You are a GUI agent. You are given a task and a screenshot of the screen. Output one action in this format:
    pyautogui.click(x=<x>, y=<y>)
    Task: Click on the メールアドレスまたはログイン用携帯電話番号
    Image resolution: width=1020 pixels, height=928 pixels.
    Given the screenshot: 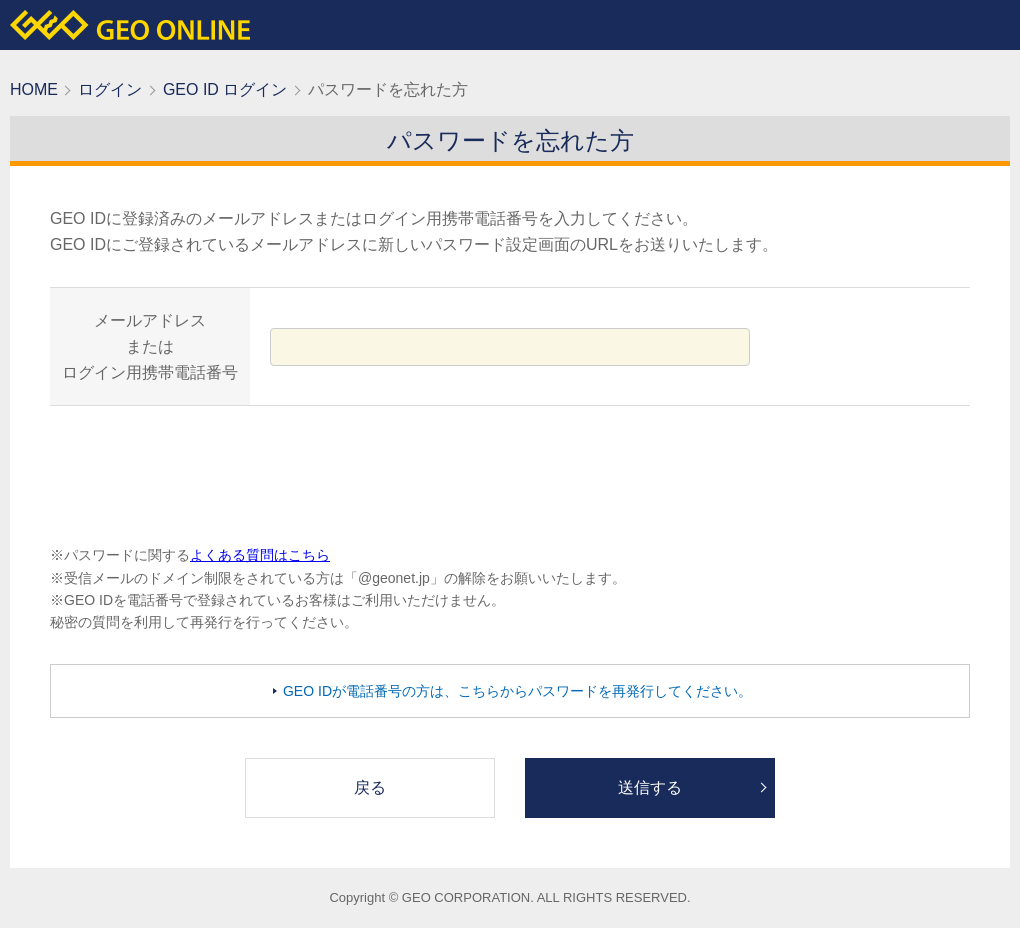 What is the action you would take?
    pyautogui.click(x=150, y=346)
    